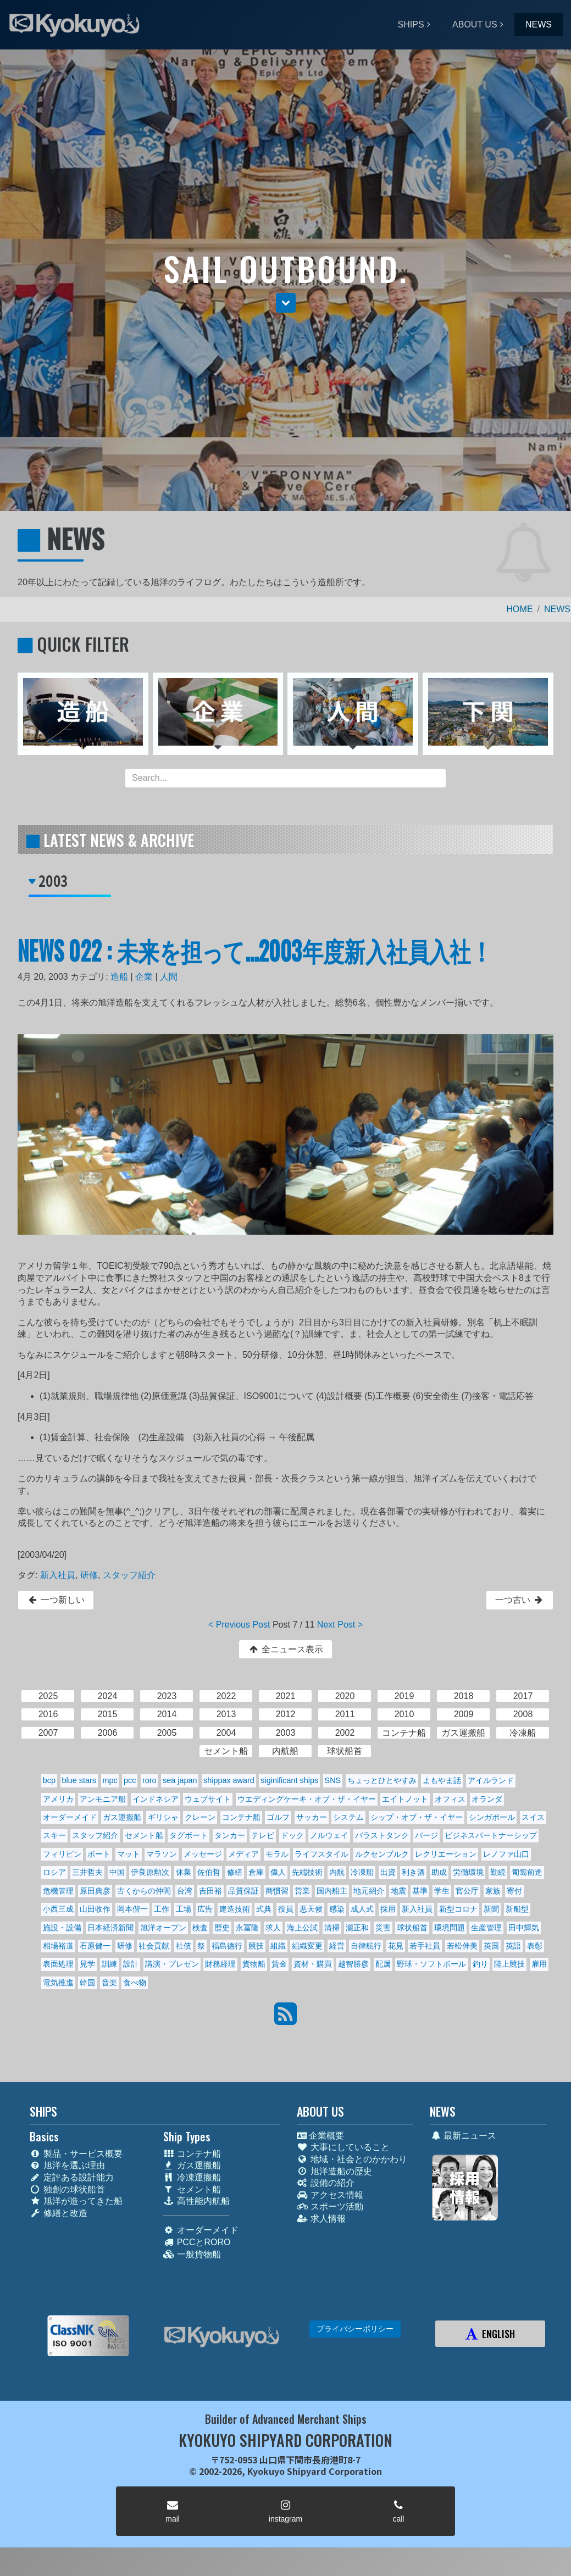 The width and height of the screenshot is (571, 2576). I want to click on ガス運搬船, so click(122, 1817).